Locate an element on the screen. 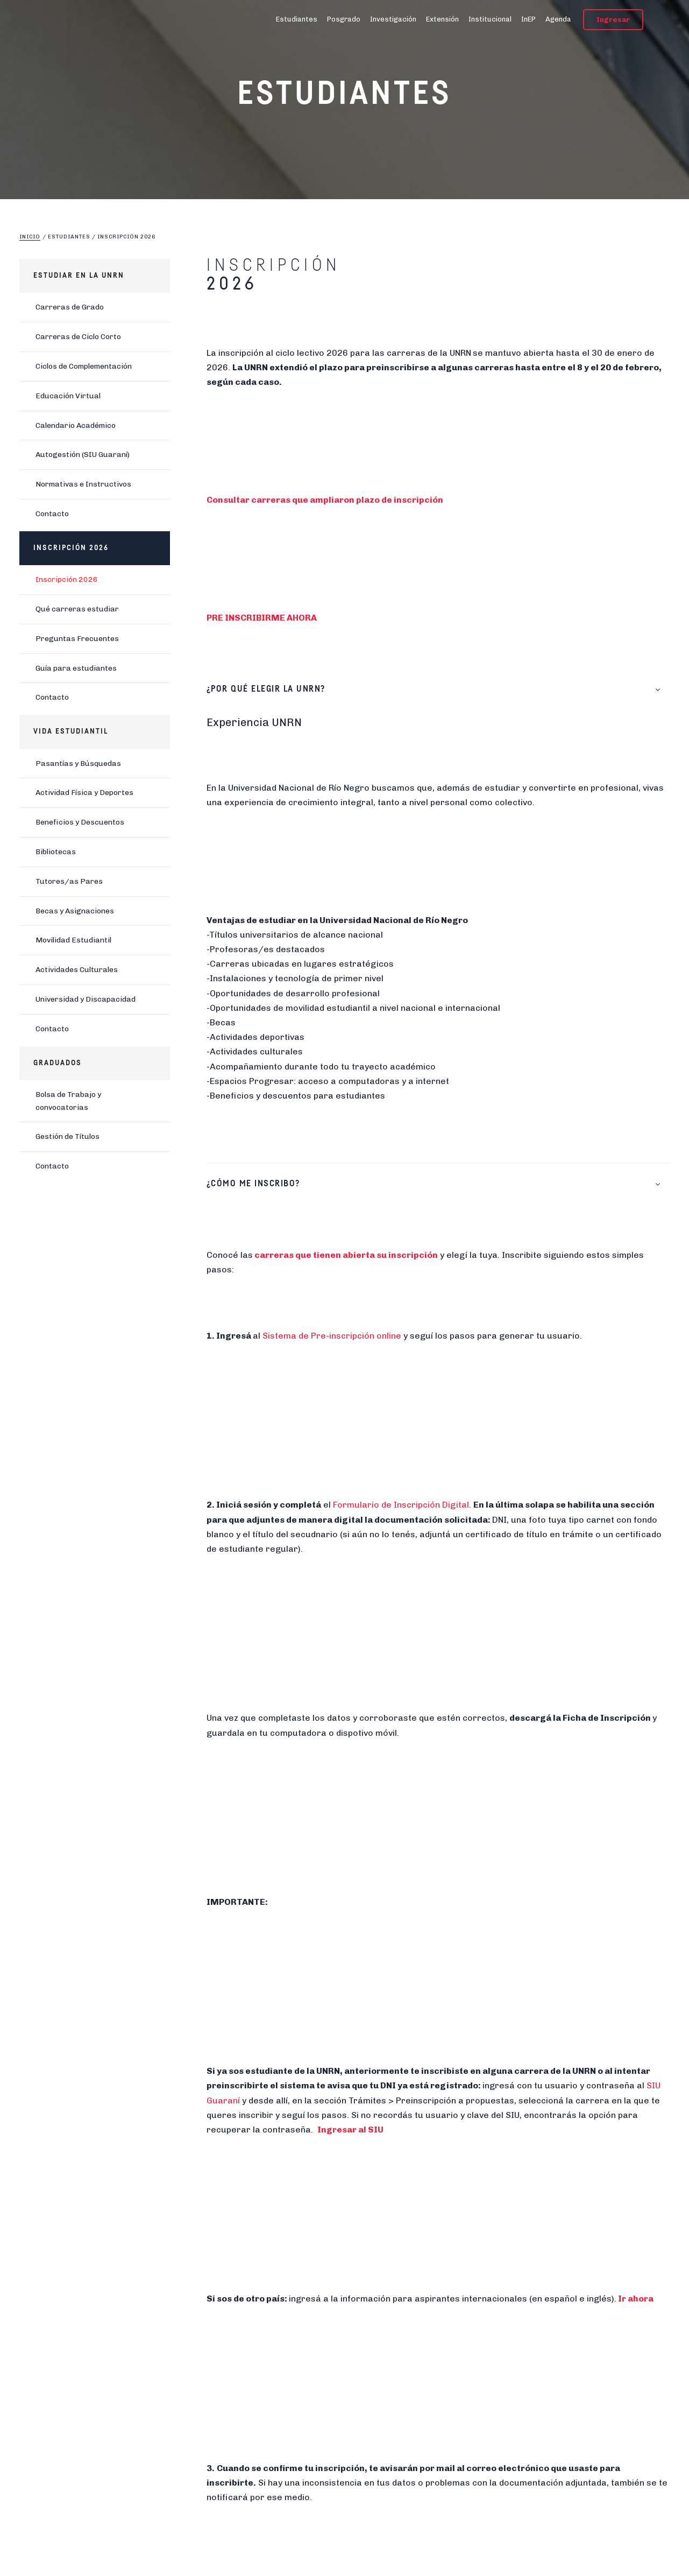 This screenshot has height=2576, width=689. Universidad y Discapacidad is located at coordinates (85, 999).